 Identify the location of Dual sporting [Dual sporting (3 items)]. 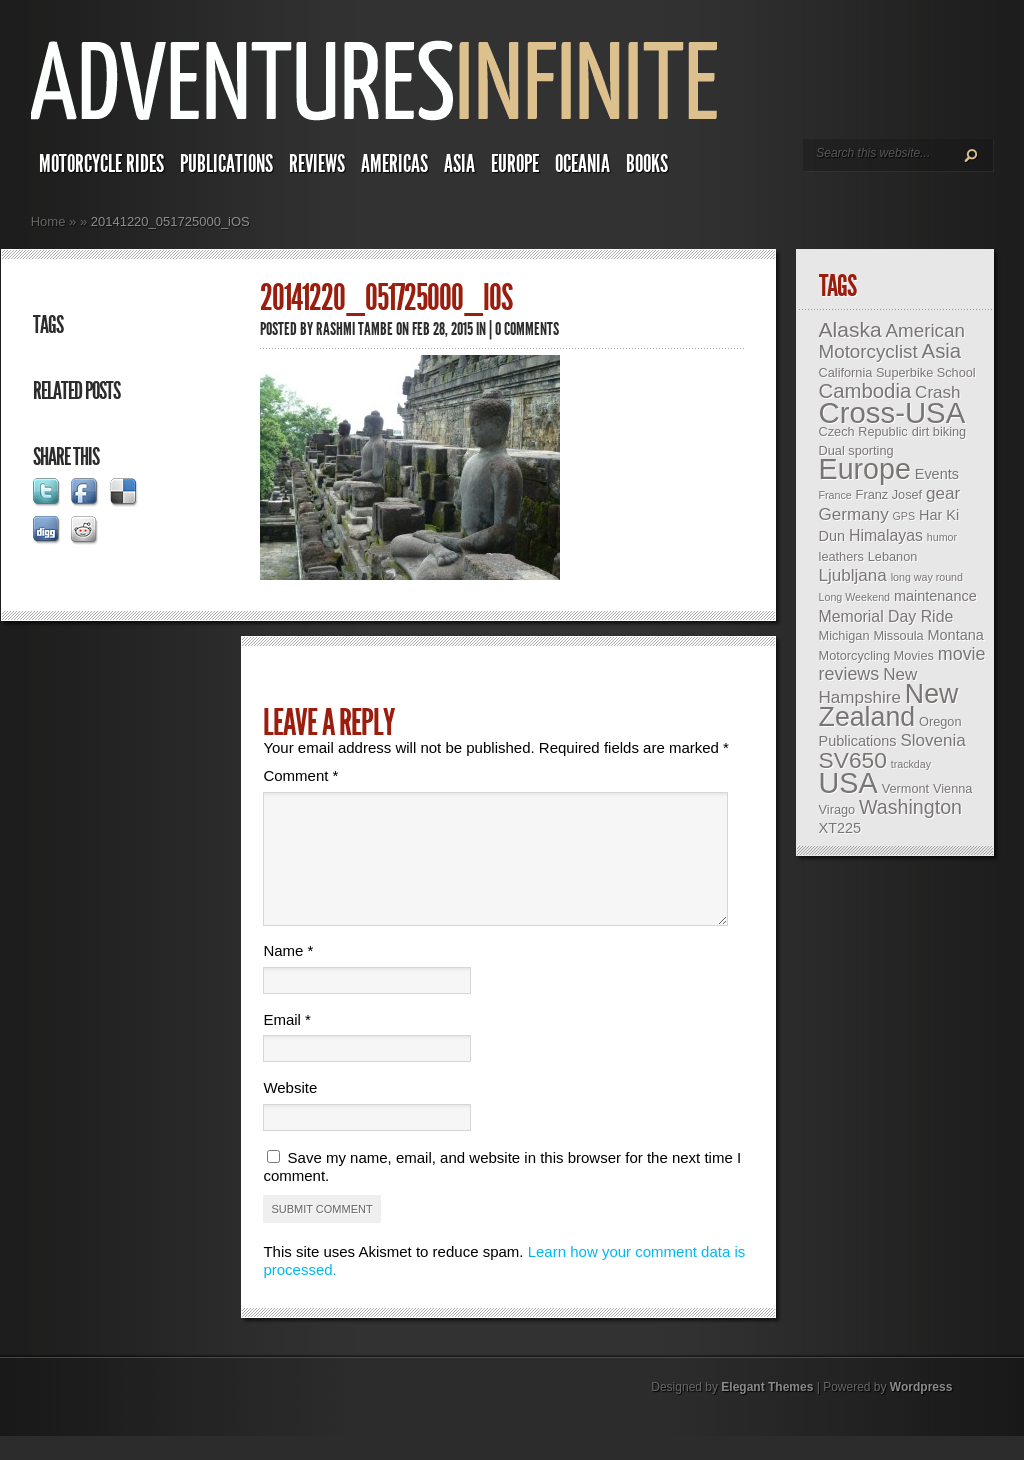
(856, 450).